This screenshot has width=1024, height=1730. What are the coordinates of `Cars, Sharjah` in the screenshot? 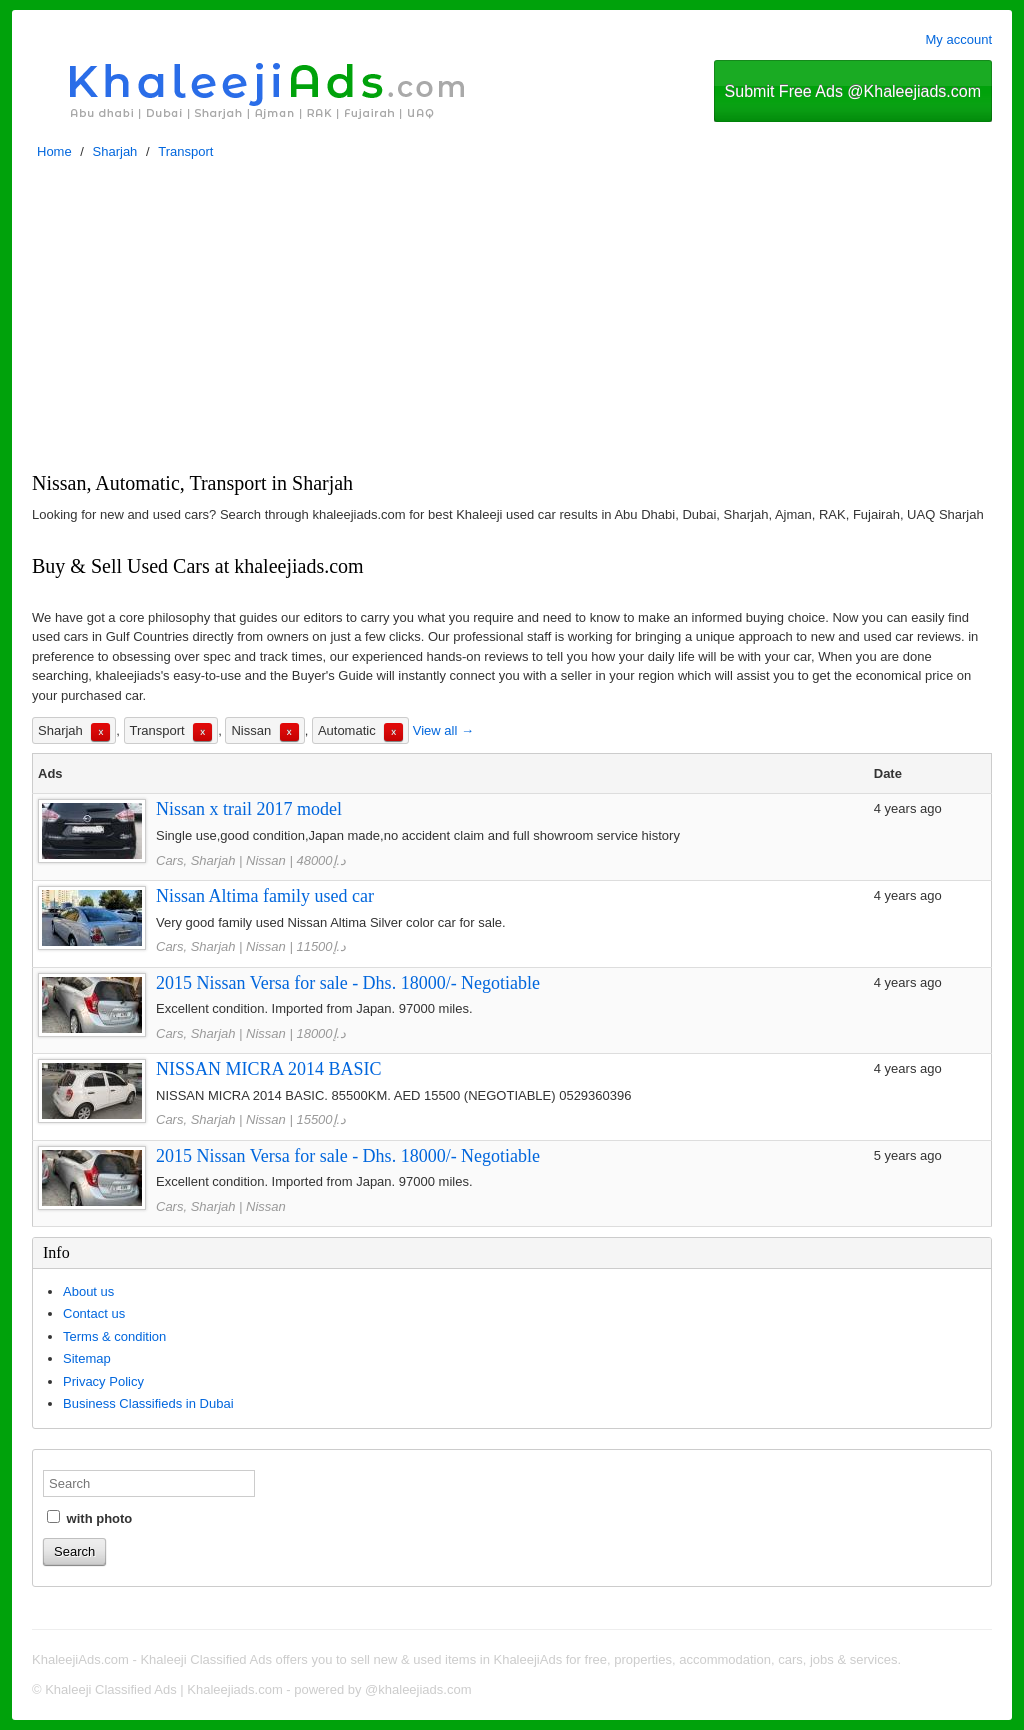 It's located at (195, 860).